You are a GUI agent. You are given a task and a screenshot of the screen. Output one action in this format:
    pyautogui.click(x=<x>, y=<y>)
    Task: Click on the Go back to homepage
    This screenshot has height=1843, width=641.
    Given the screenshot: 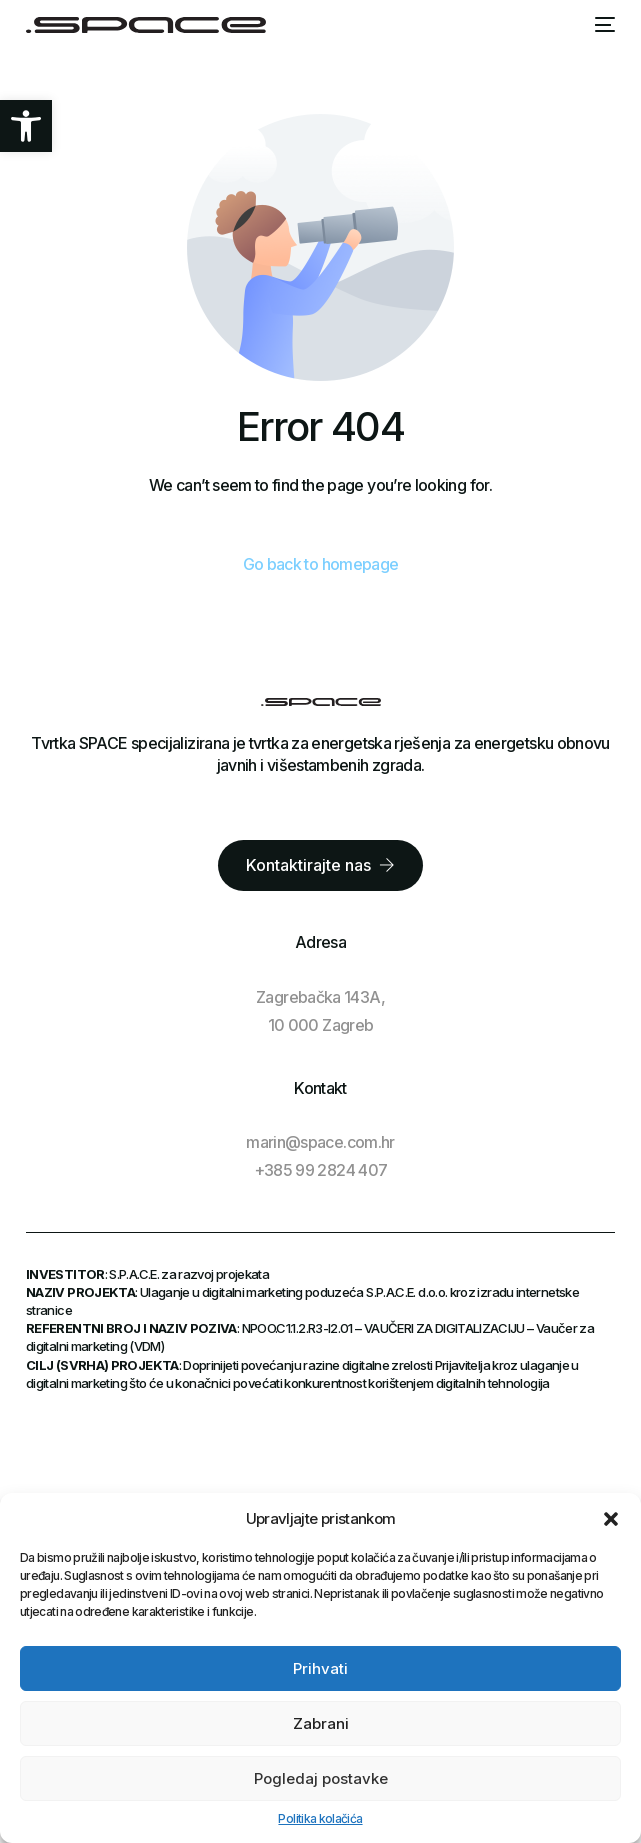 What is the action you would take?
    pyautogui.click(x=321, y=564)
    